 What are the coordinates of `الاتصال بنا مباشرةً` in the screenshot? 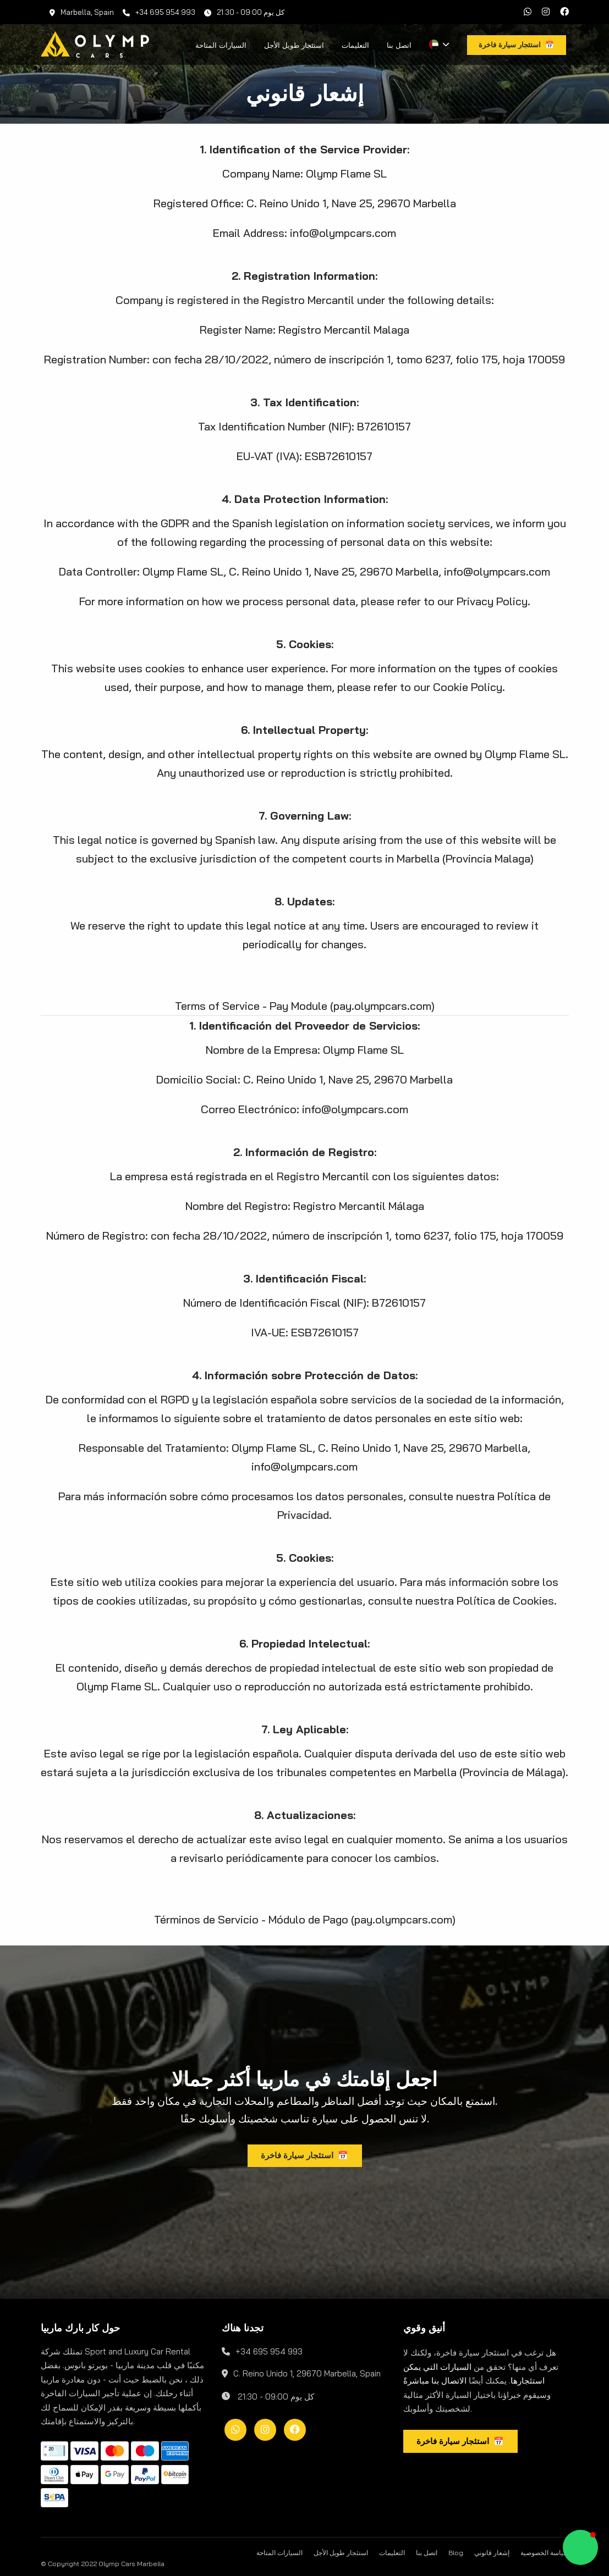 It's located at (435, 2380).